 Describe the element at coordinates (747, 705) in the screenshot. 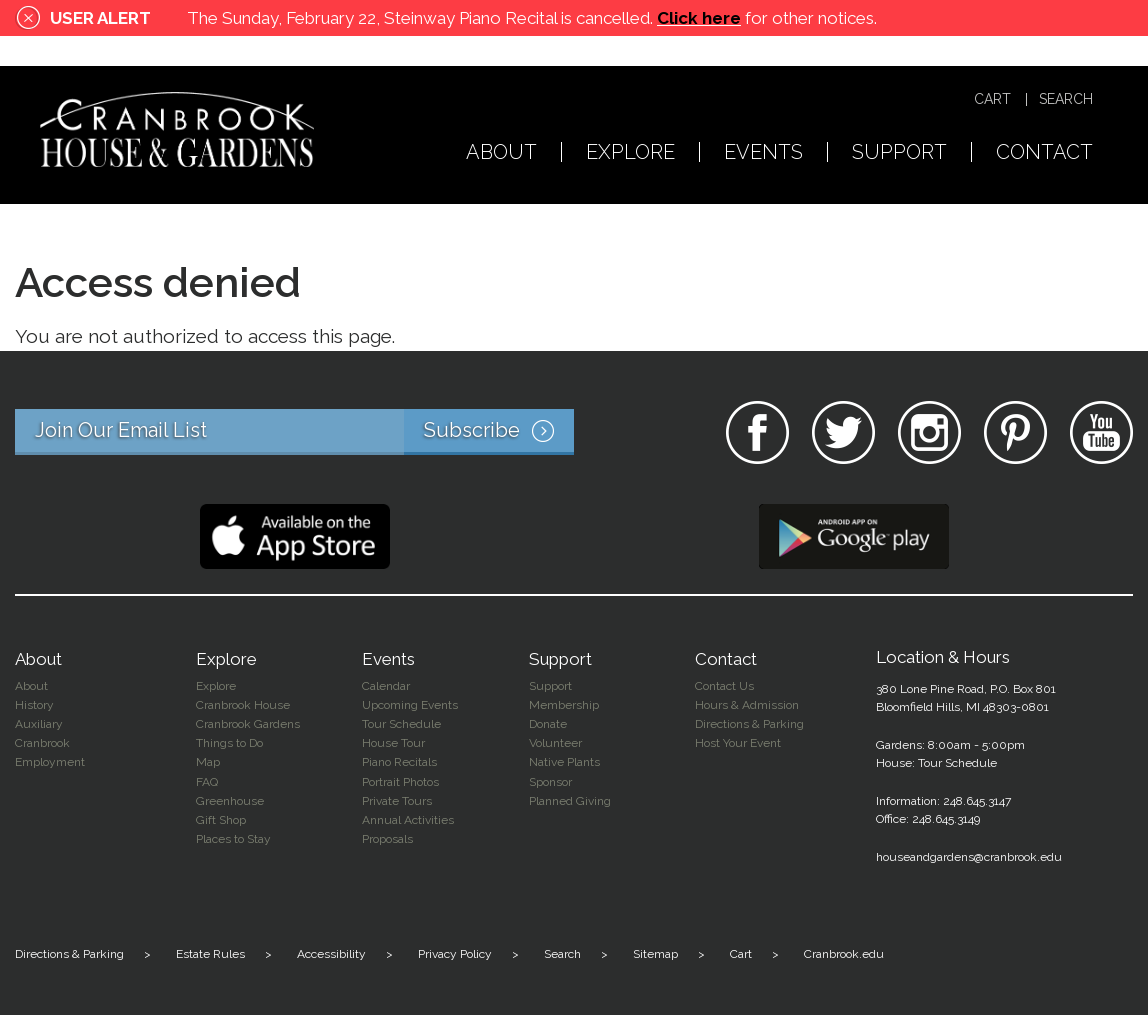

I see `Hours & Admission` at that location.